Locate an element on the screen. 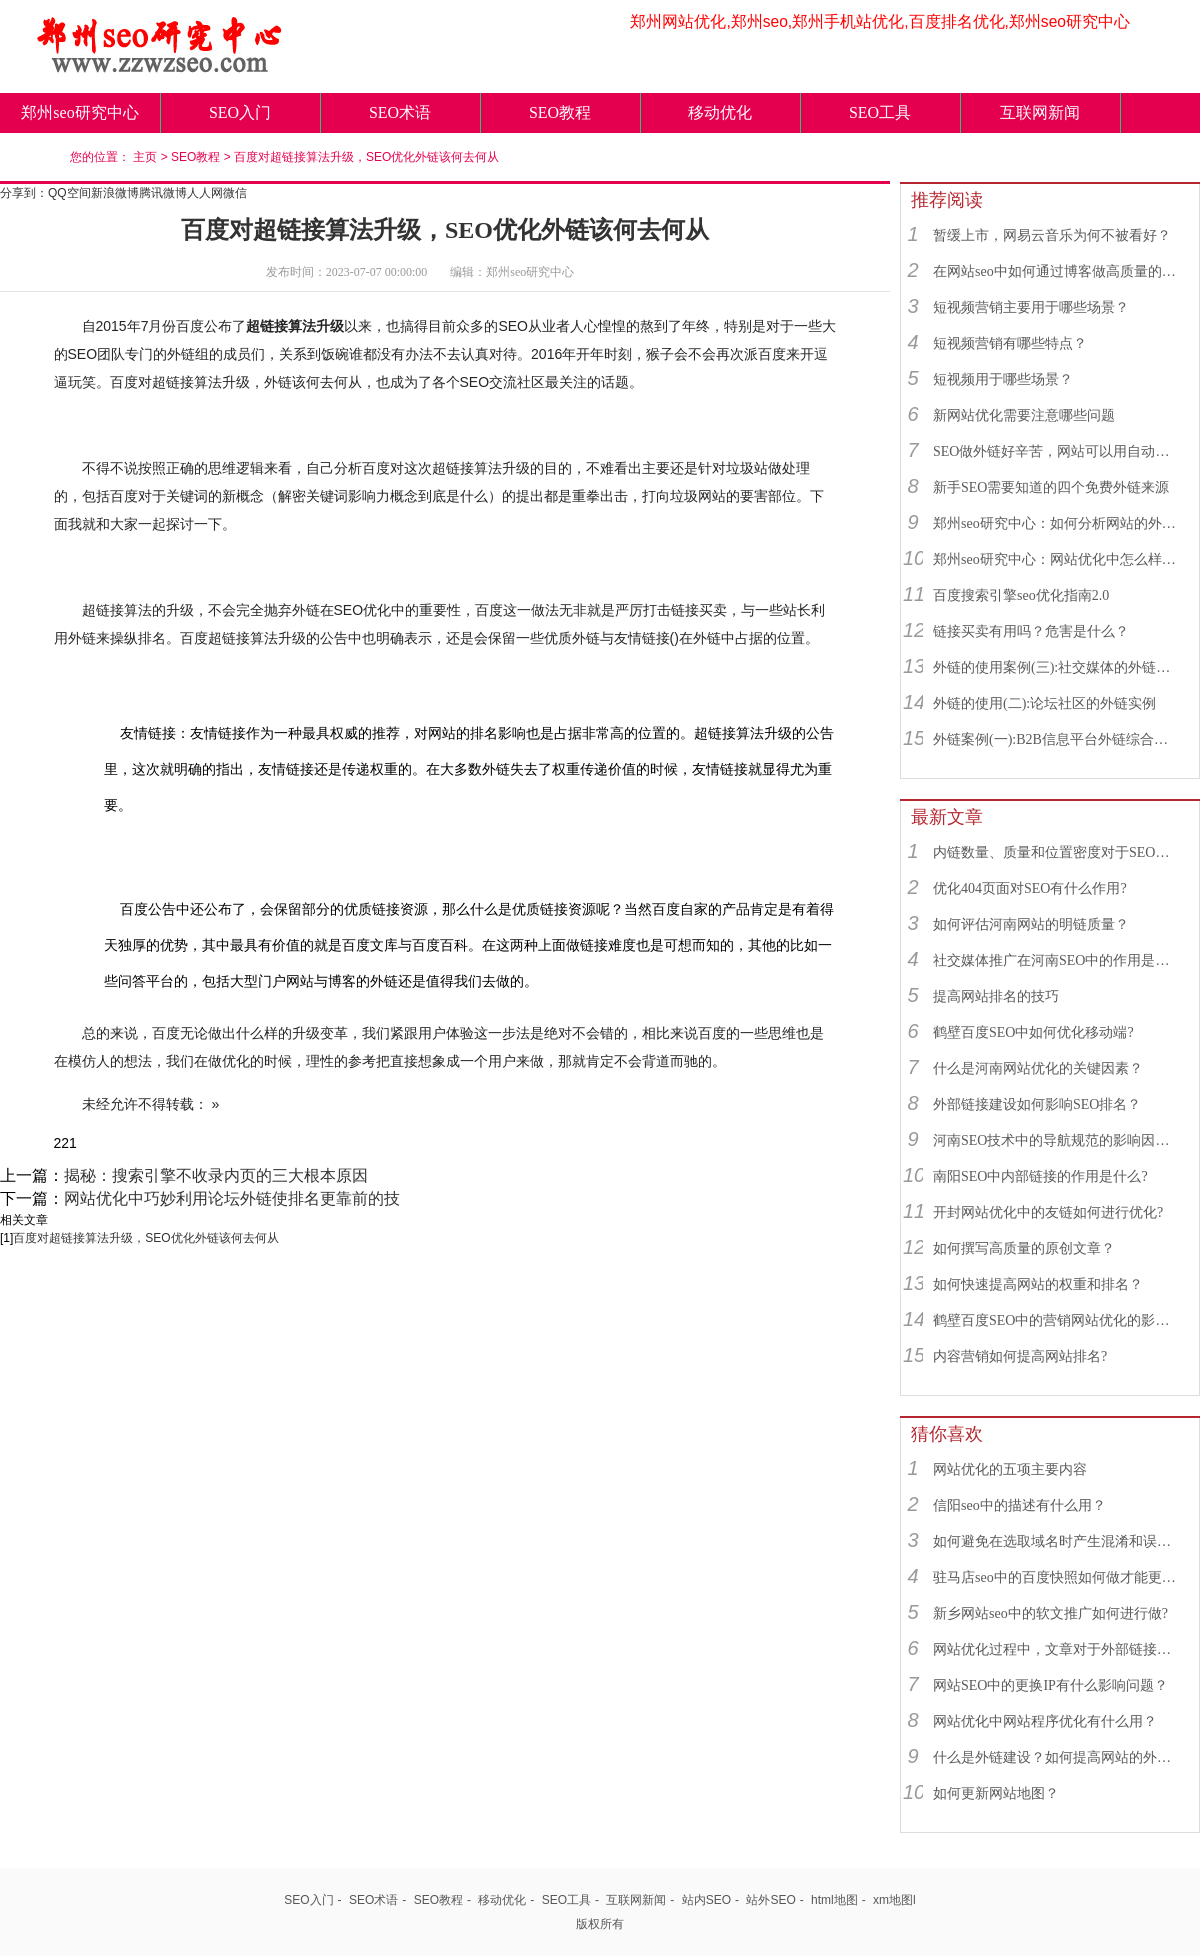 The width and height of the screenshot is (1200, 1956). 新浪微博 is located at coordinates (115, 193).